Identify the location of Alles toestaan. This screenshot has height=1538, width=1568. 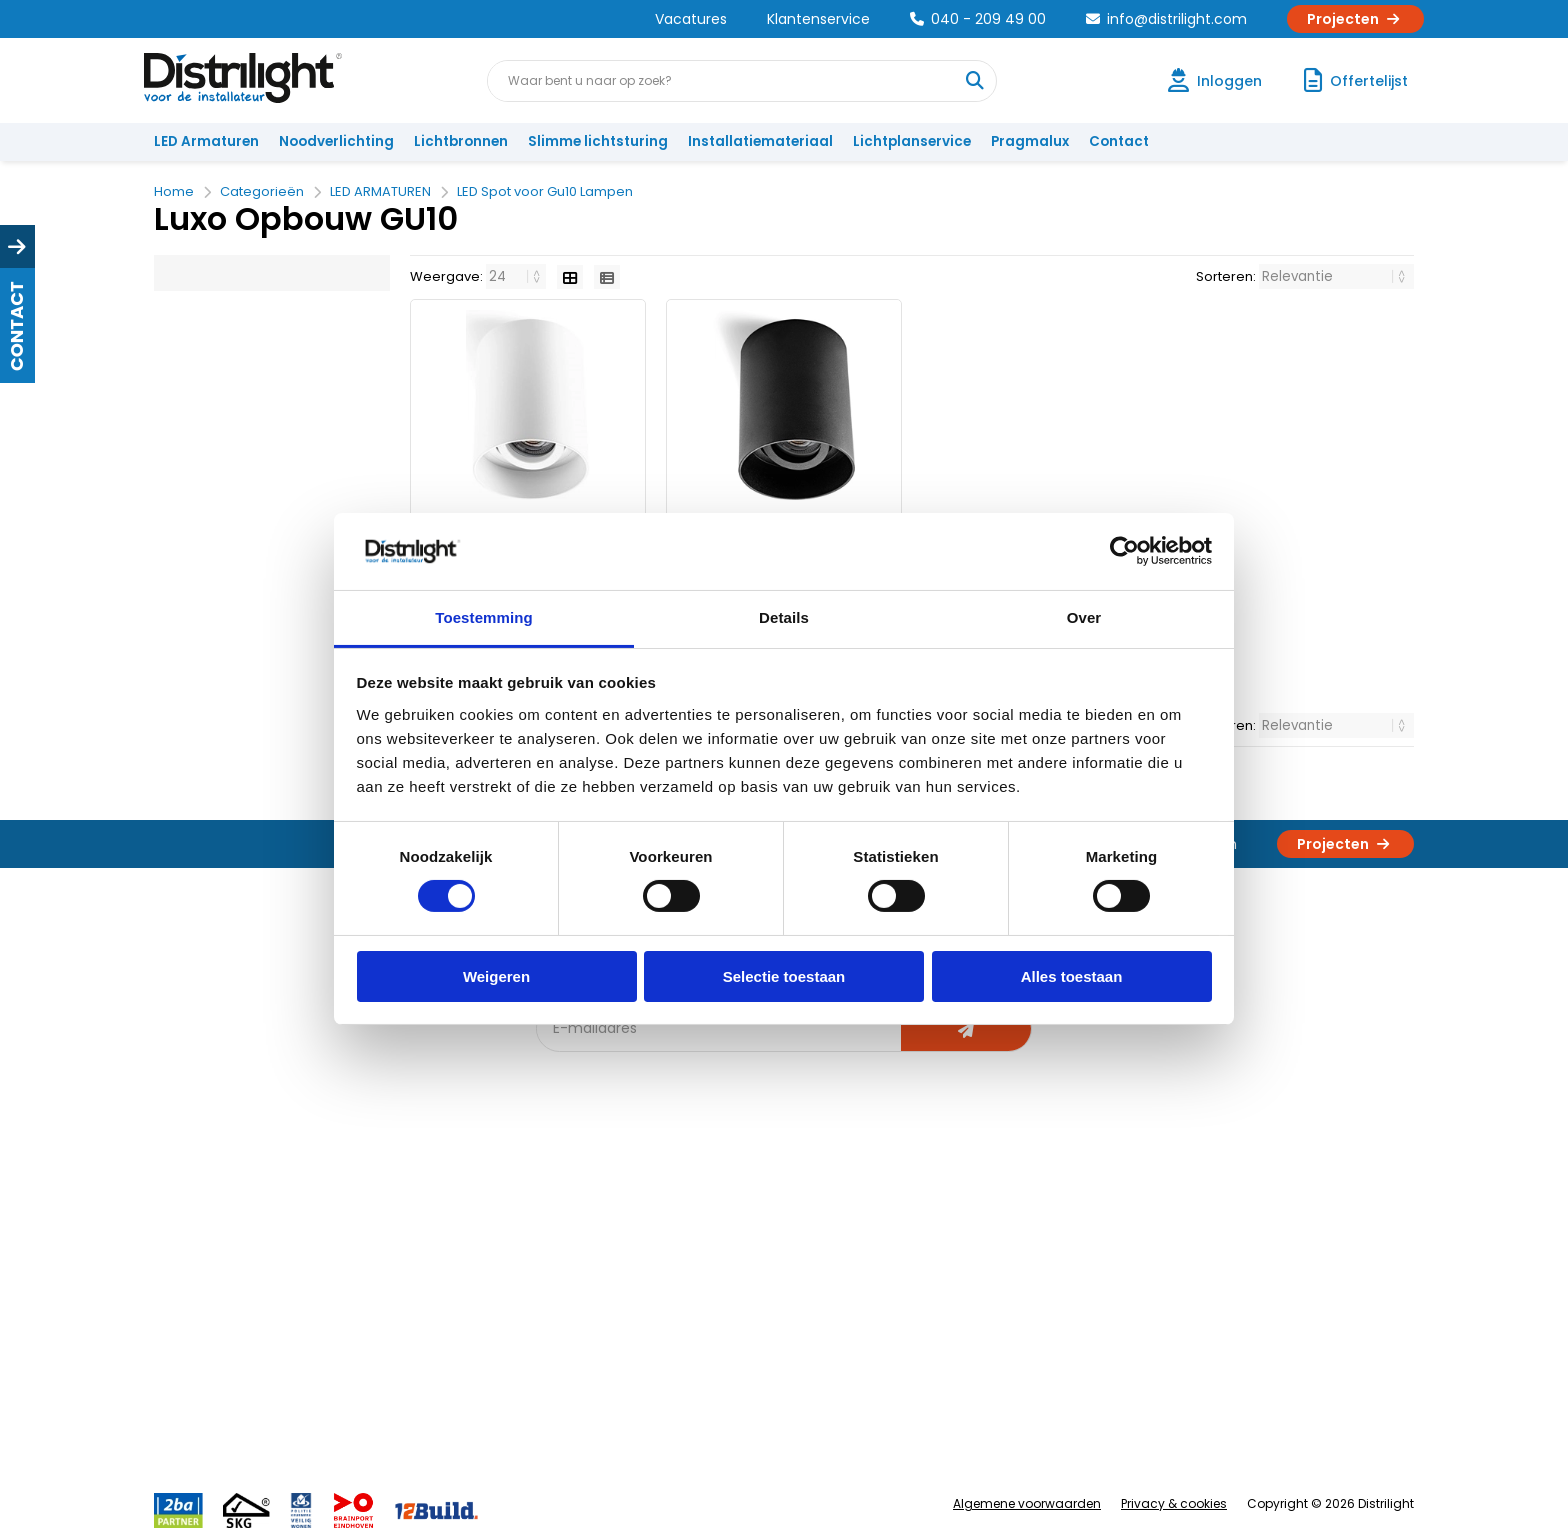
(1072, 976).